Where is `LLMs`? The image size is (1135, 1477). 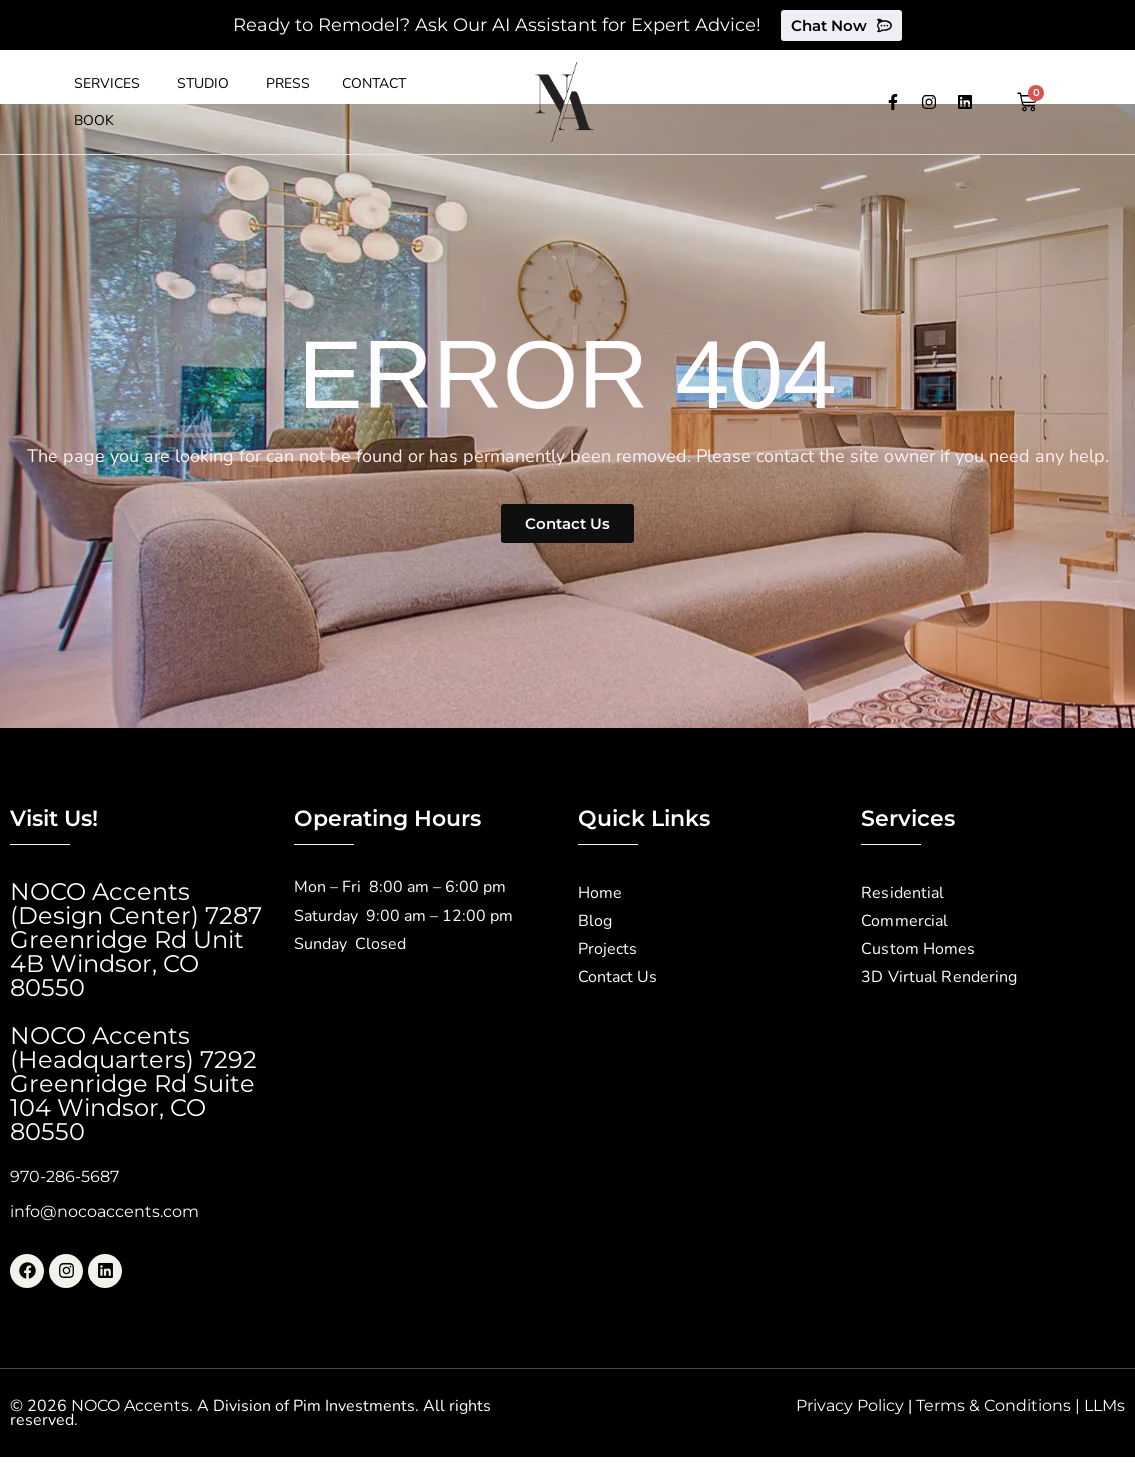 LLMs is located at coordinates (1104, 1405).